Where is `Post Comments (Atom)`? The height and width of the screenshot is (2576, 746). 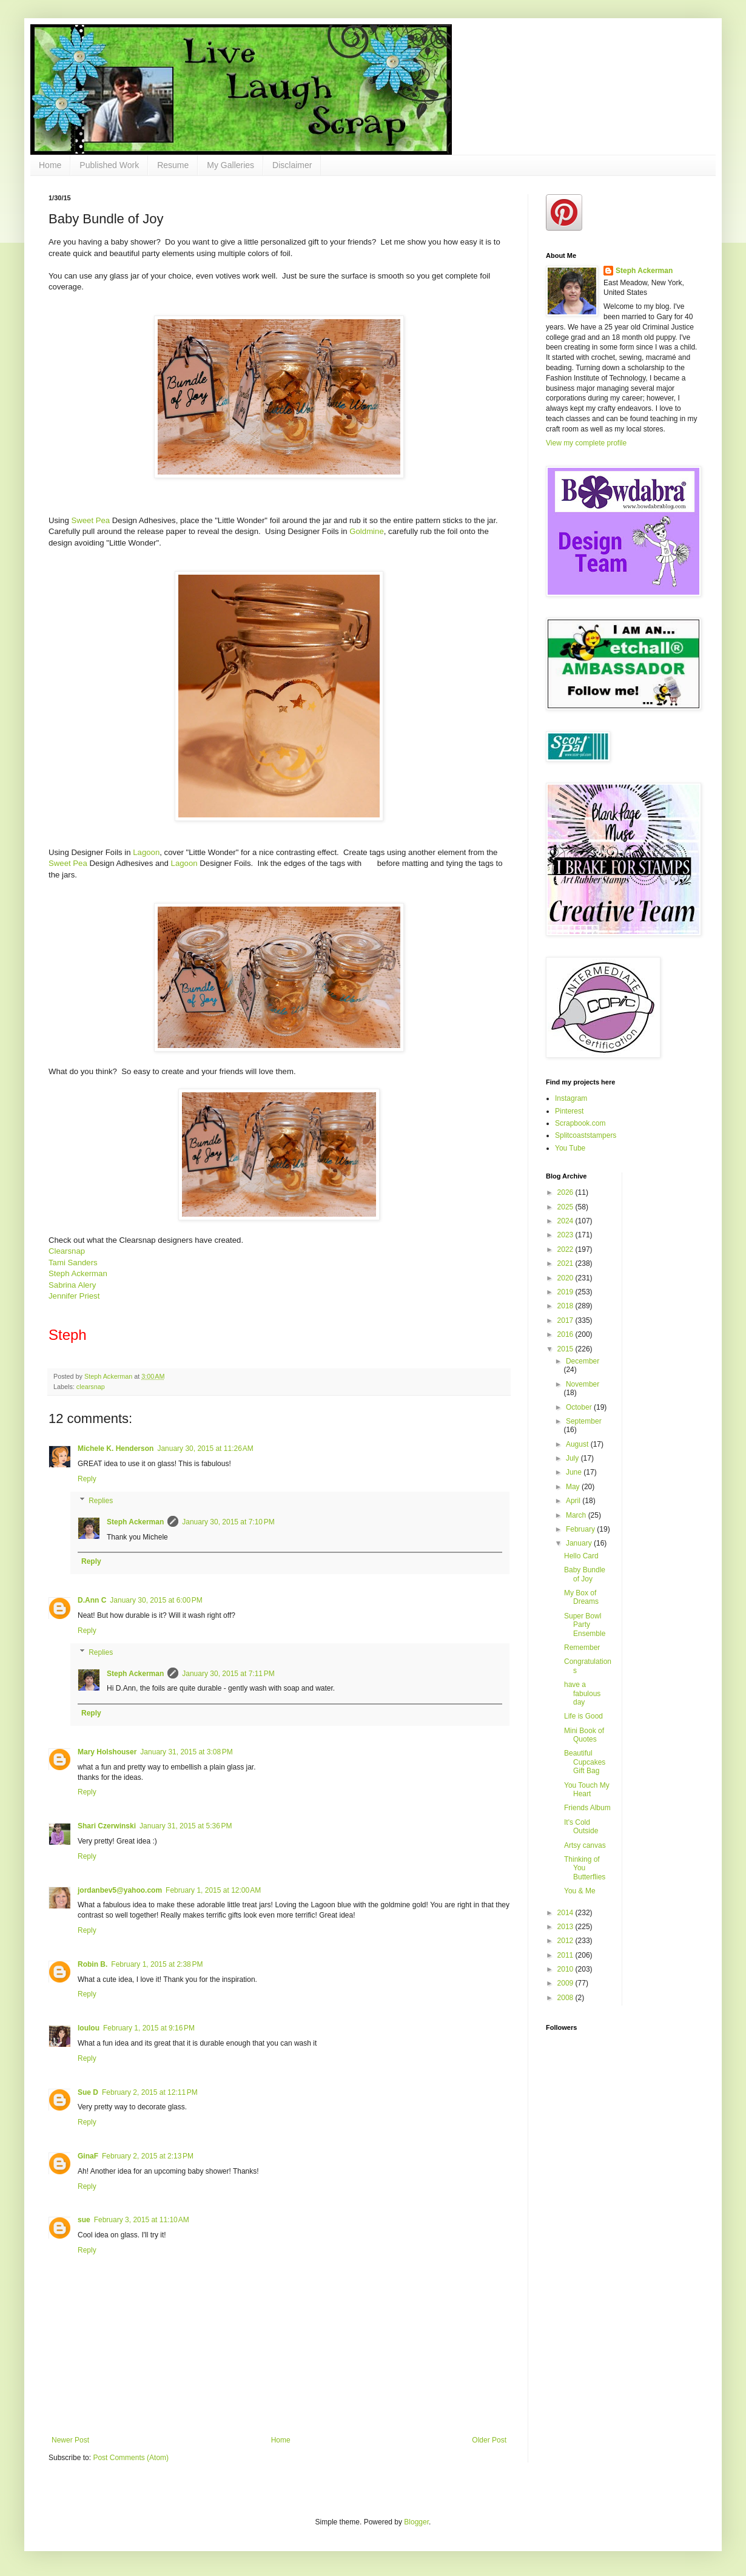
Post Comments (Atom) is located at coordinates (131, 2457).